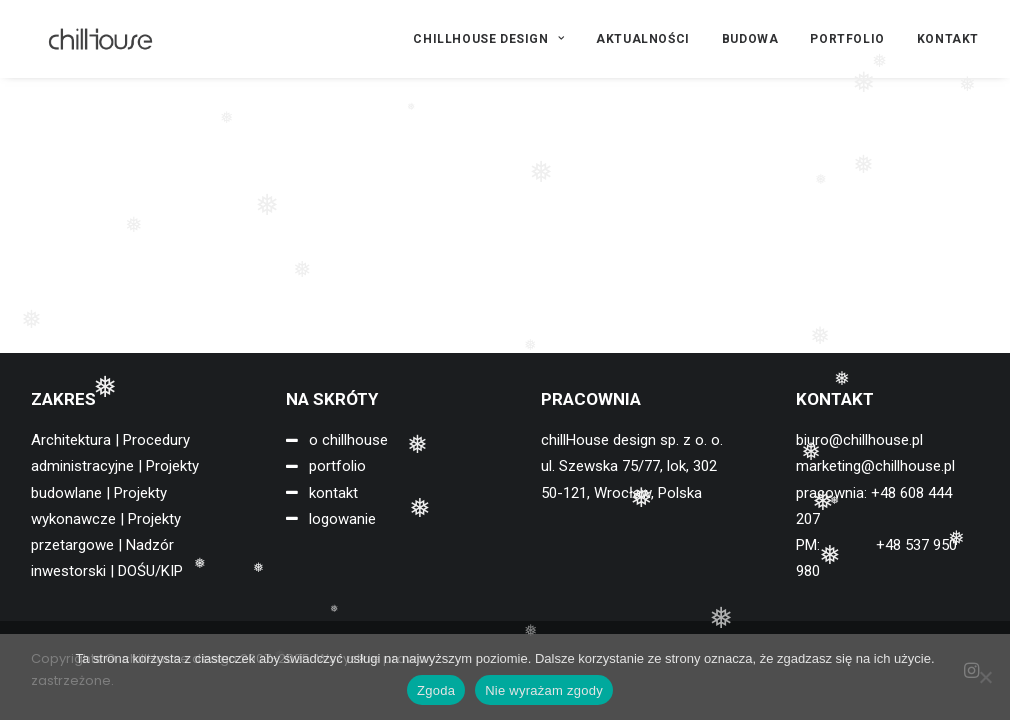 This screenshot has height=720, width=1010. Describe the element at coordinates (495, 39) in the screenshot. I see `[menuitem]` at that location.